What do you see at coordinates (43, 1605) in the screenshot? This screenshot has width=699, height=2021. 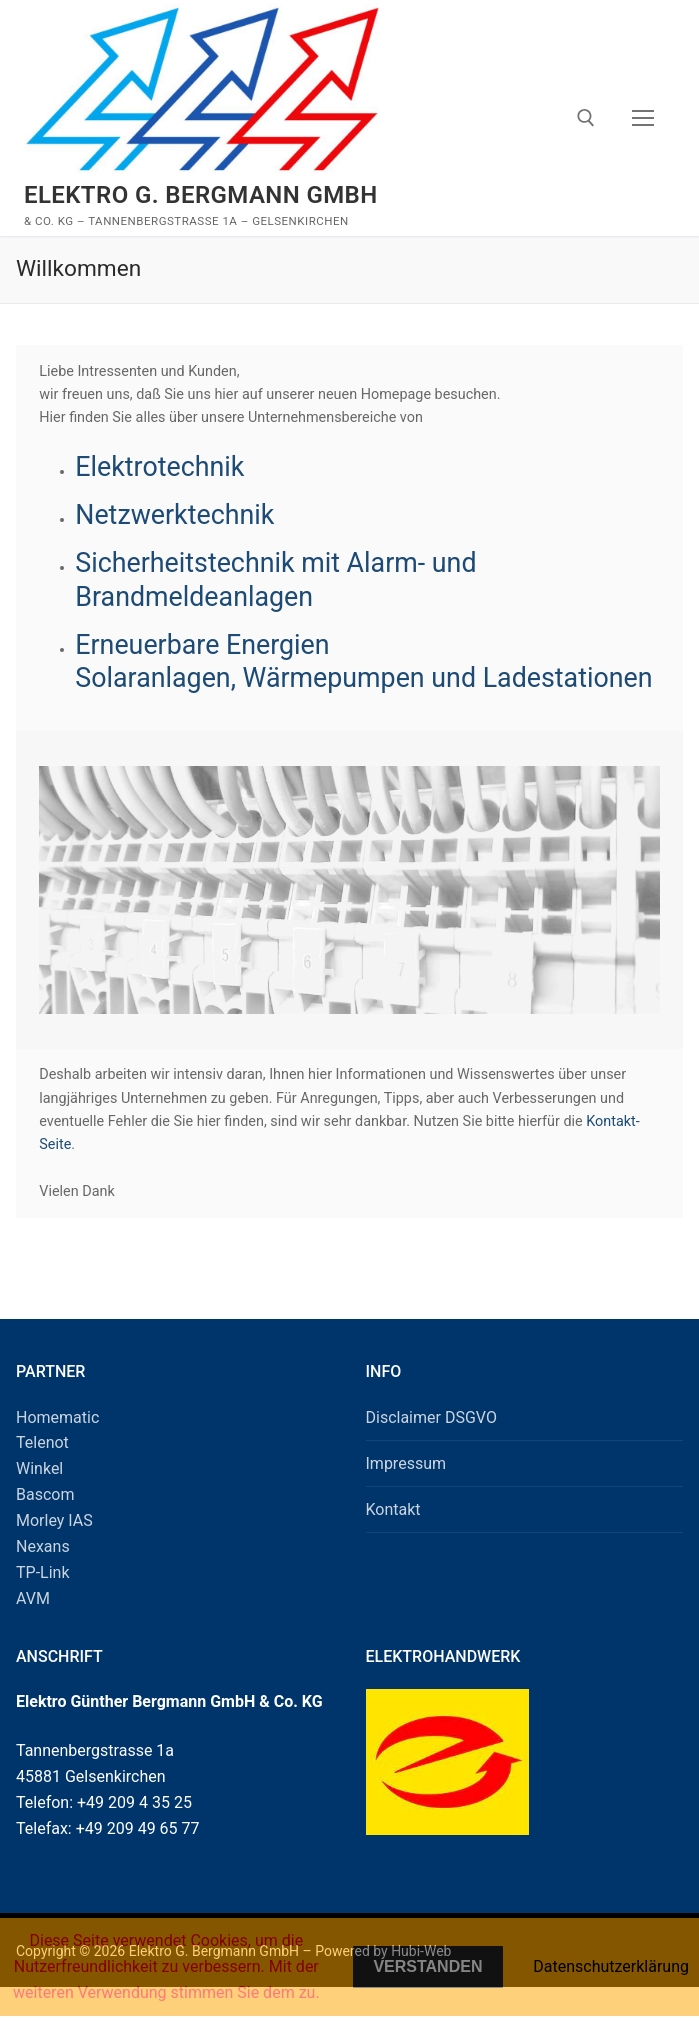 I see `TP-Link` at bounding box center [43, 1605].